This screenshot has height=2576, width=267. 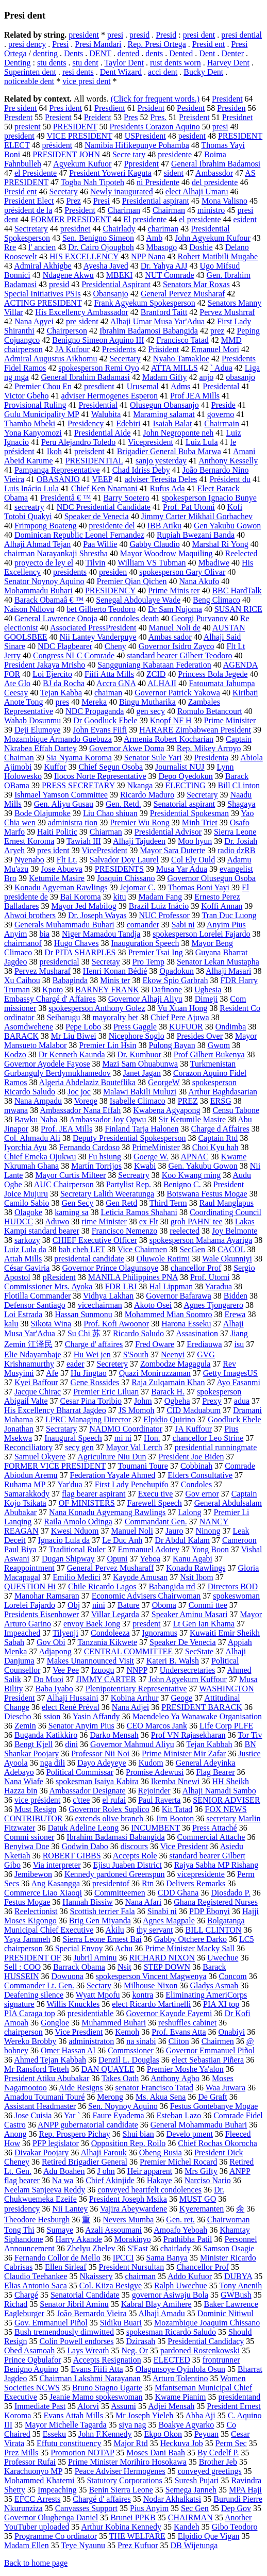 I want to click on reelected, so click(x=184, y=1230).